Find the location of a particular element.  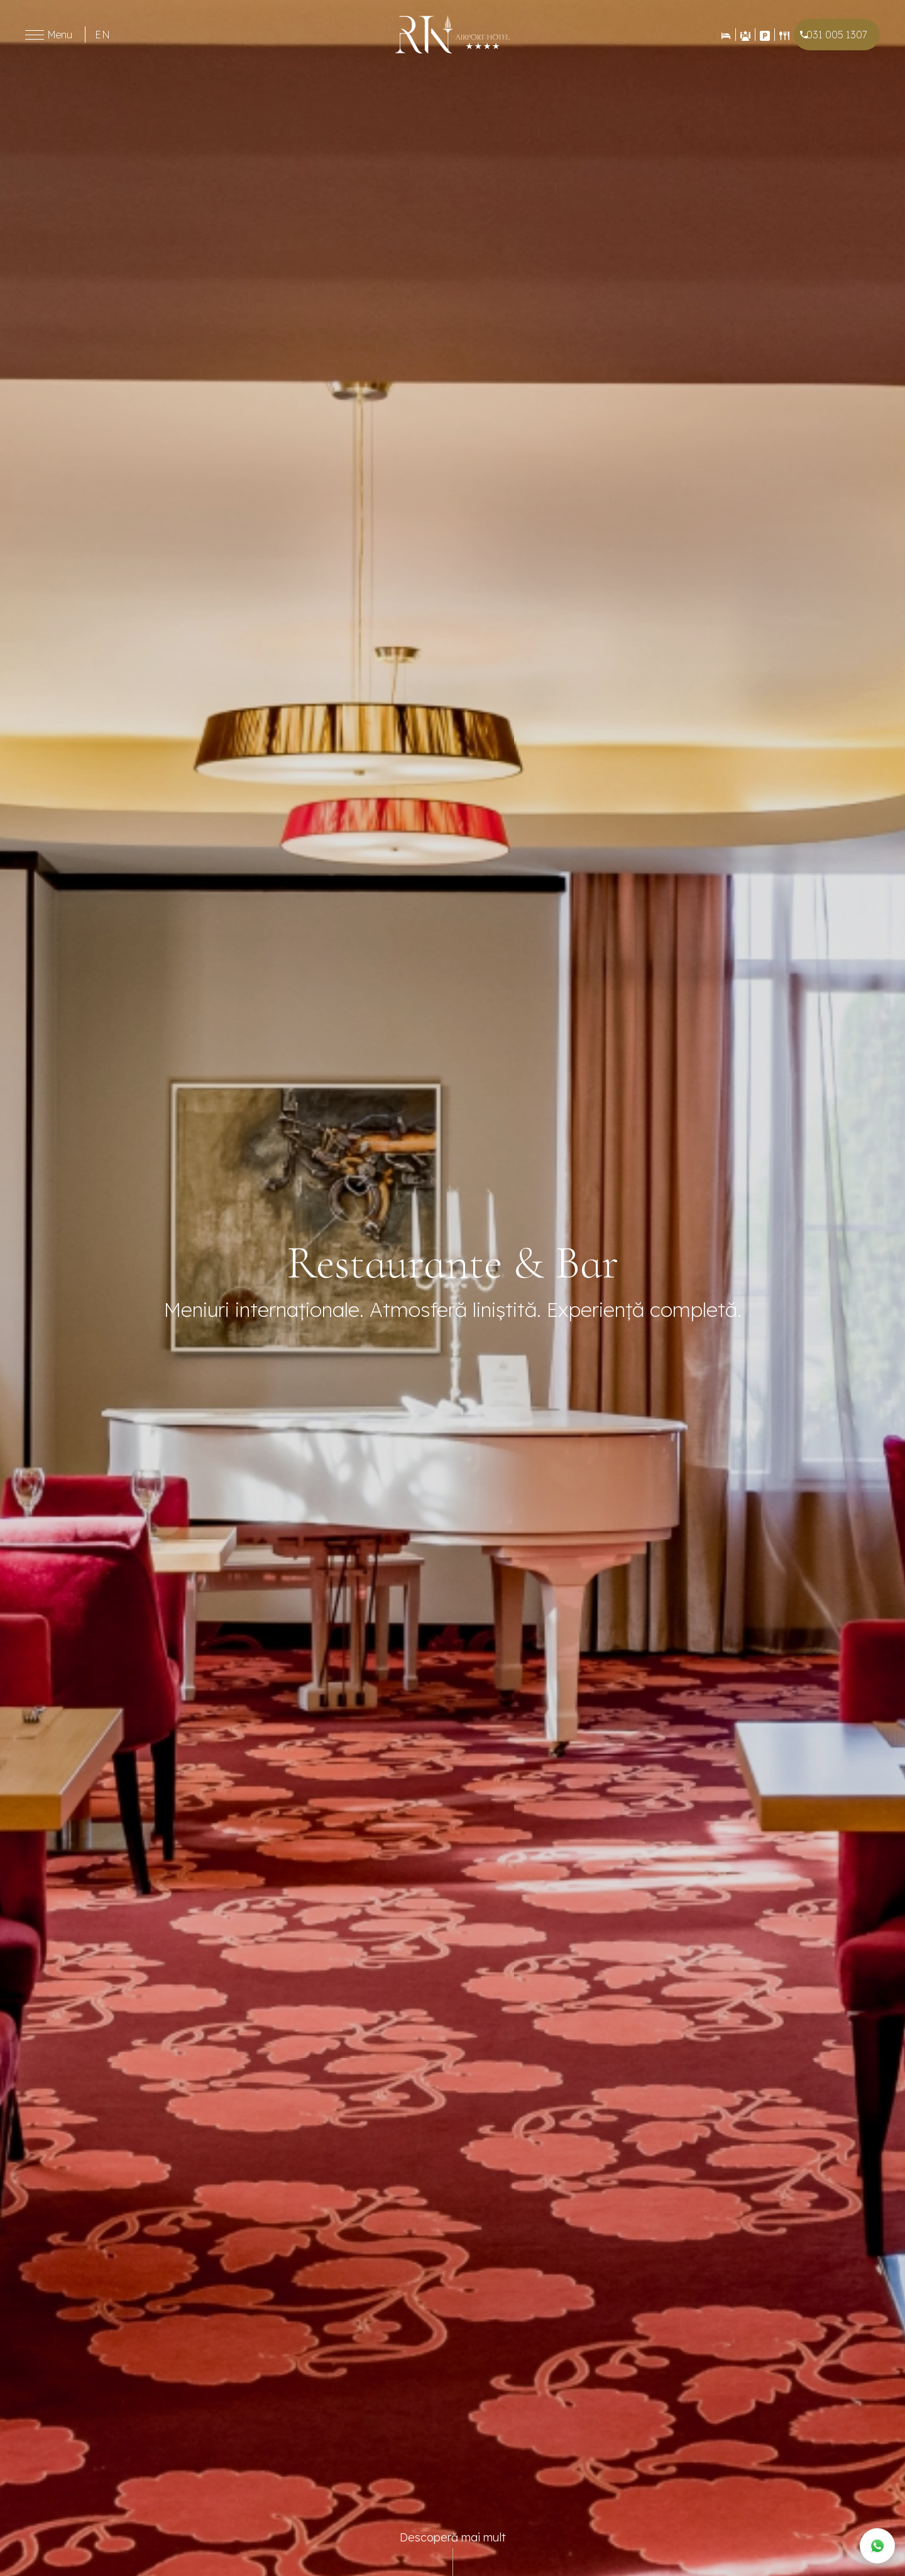

[Toggle menu] is located at coordinates (34, 35).